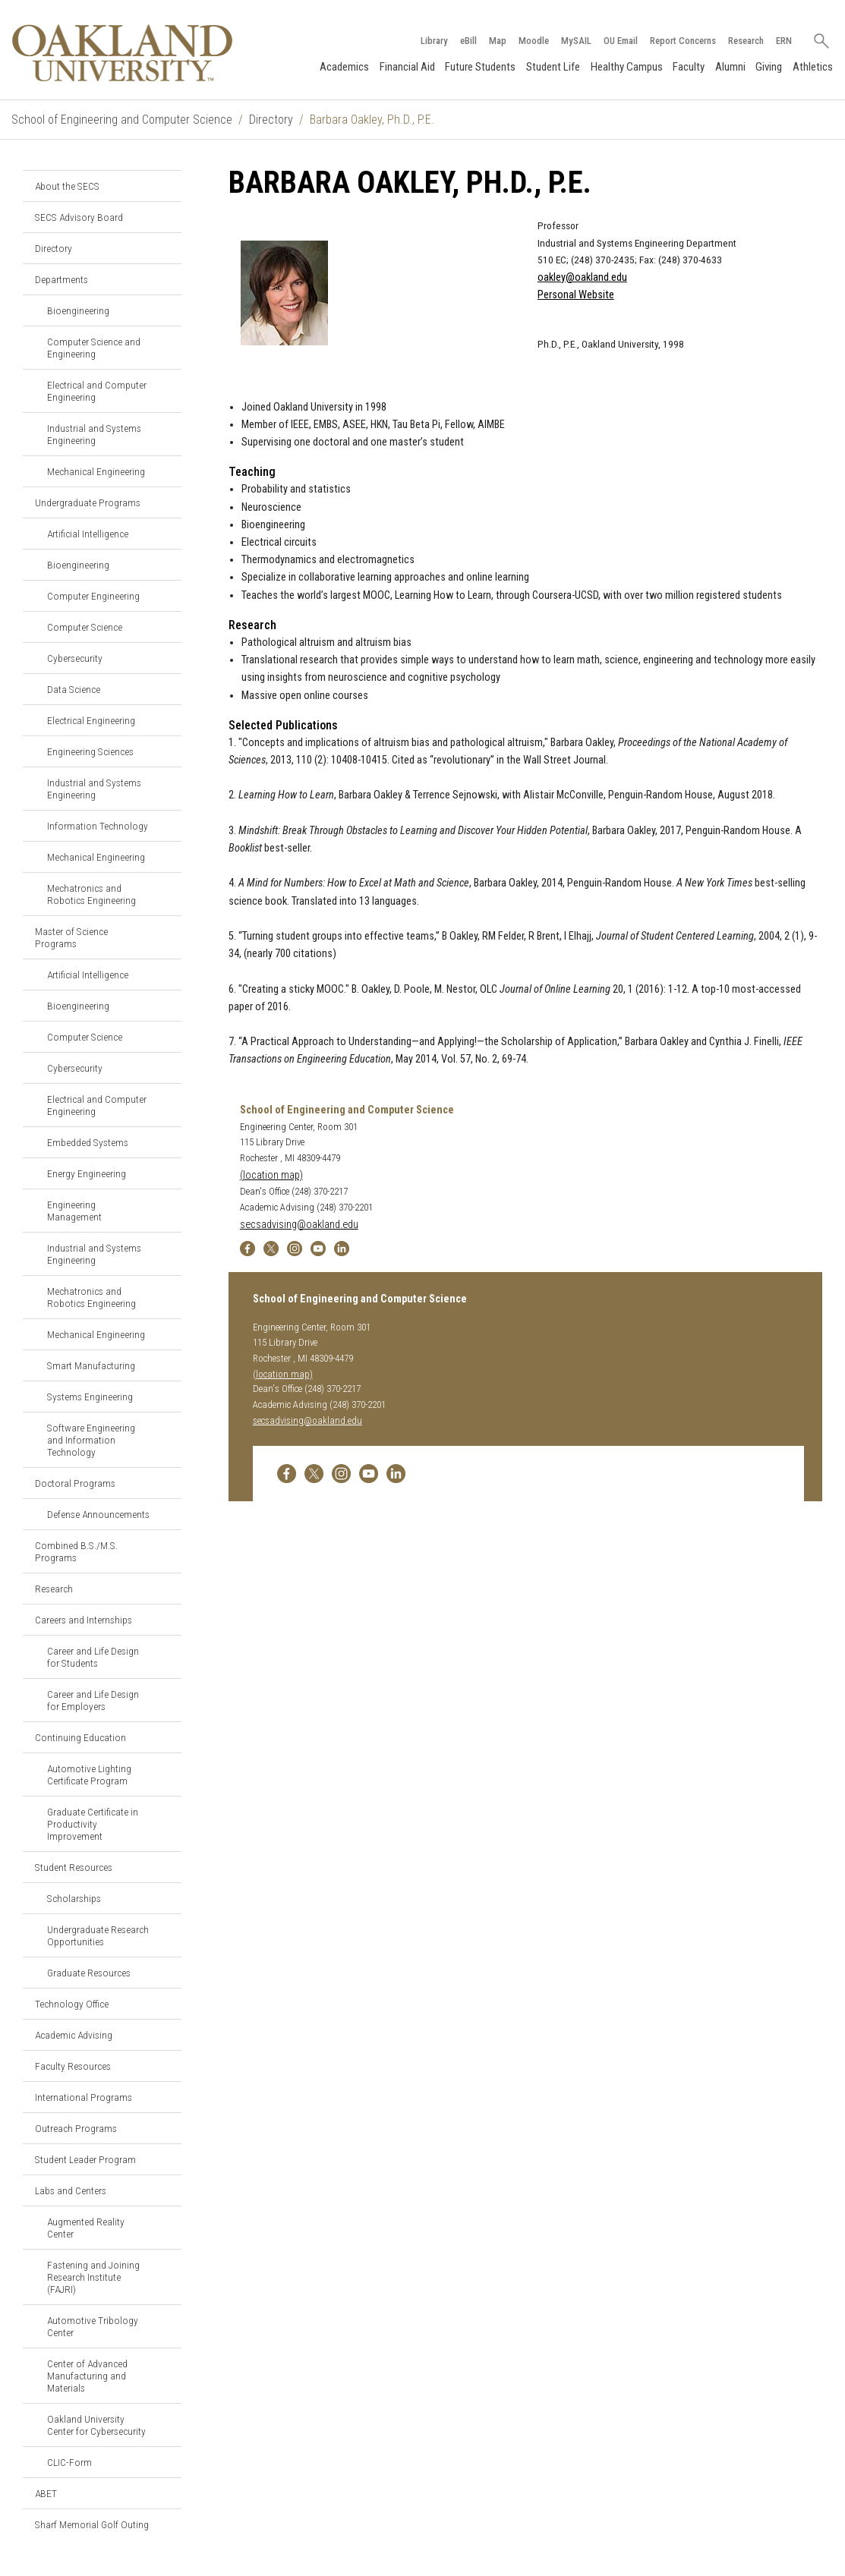  I want to click on Master of Science Programs, so click(71, 937).